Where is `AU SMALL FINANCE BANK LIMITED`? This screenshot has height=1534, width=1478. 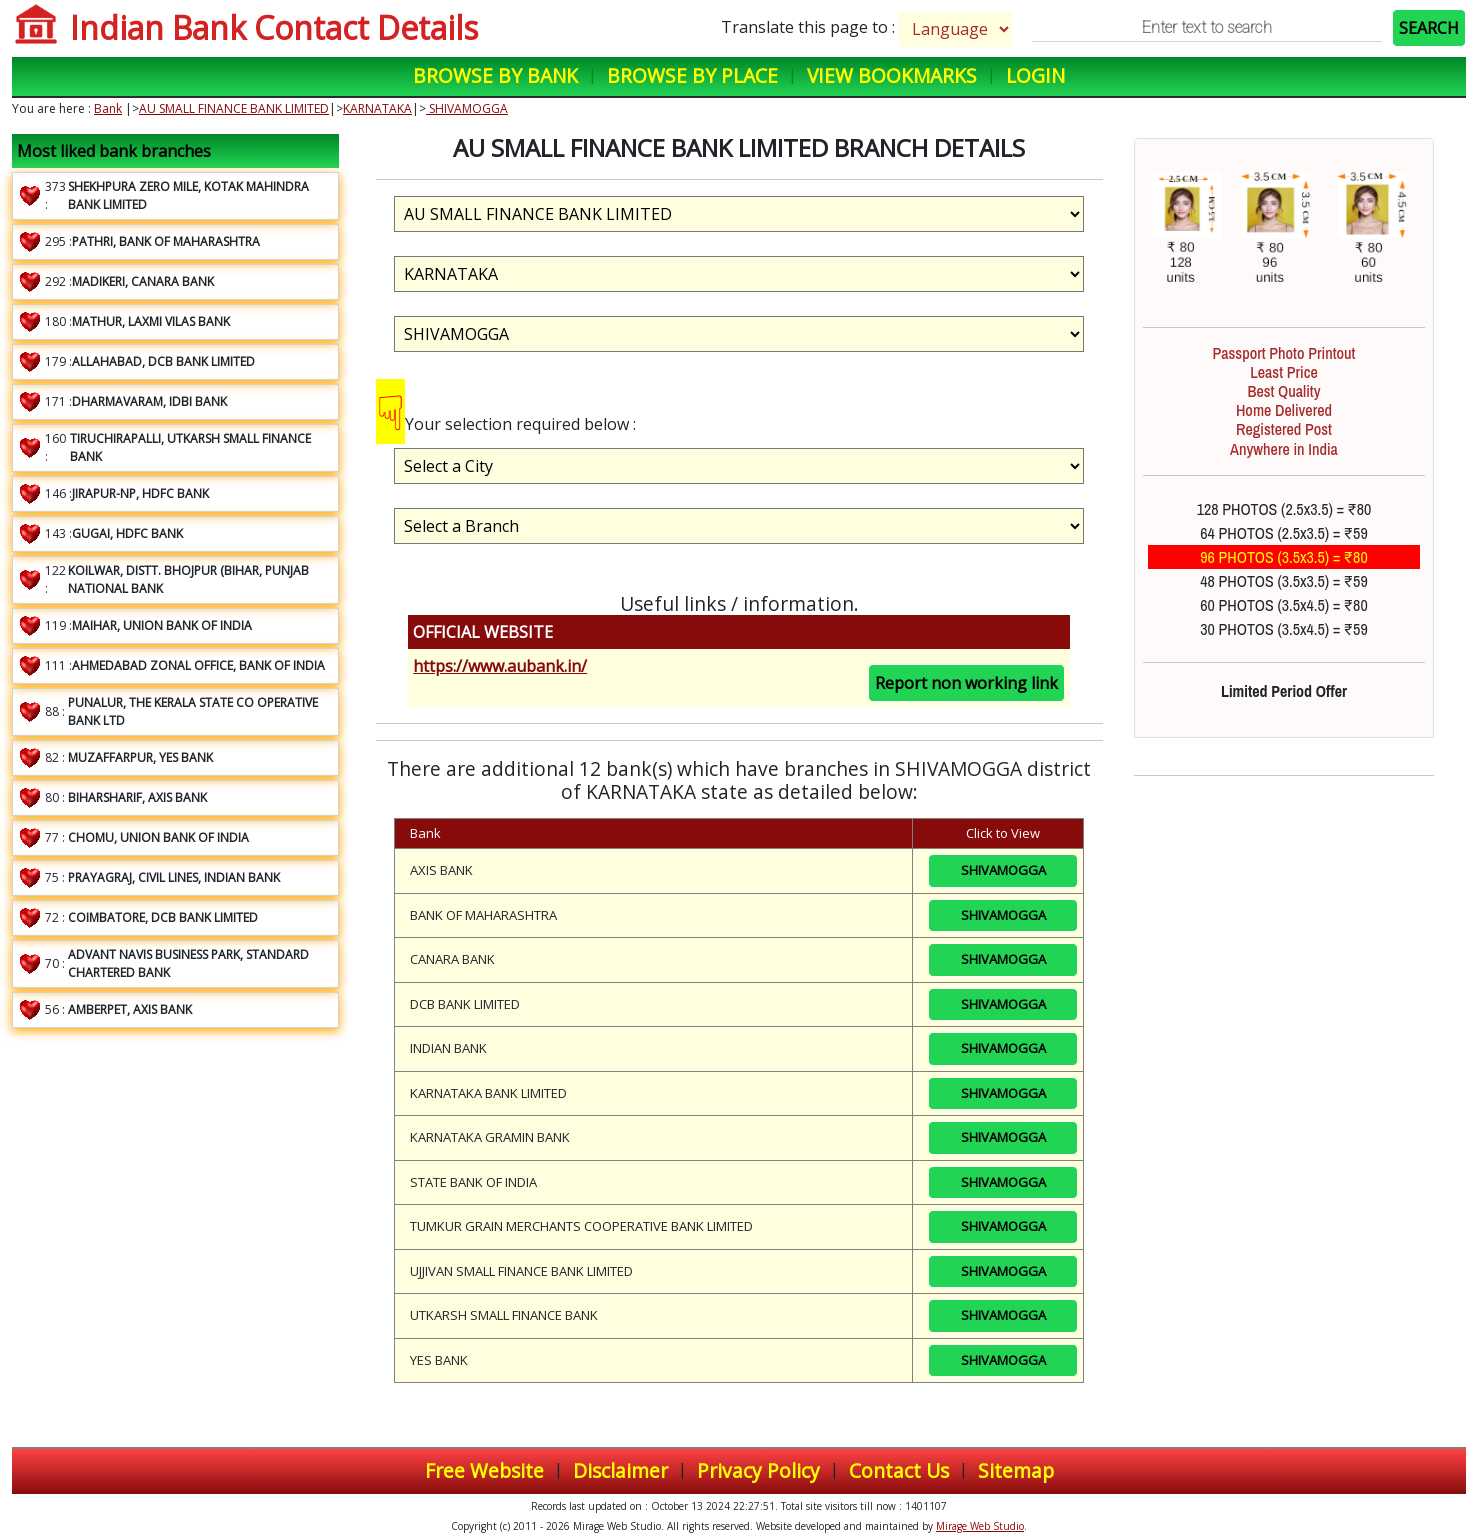 AU SMALL FINANCE BANK LIMITED is located at coordinates (234, 108).